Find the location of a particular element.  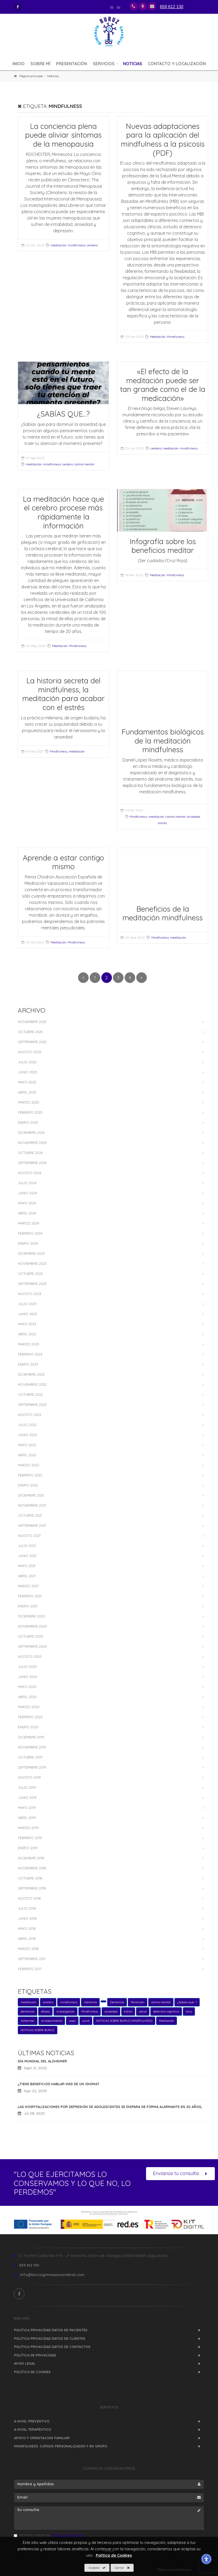

Marzo 2018 is located at coordinates (28, 1949).